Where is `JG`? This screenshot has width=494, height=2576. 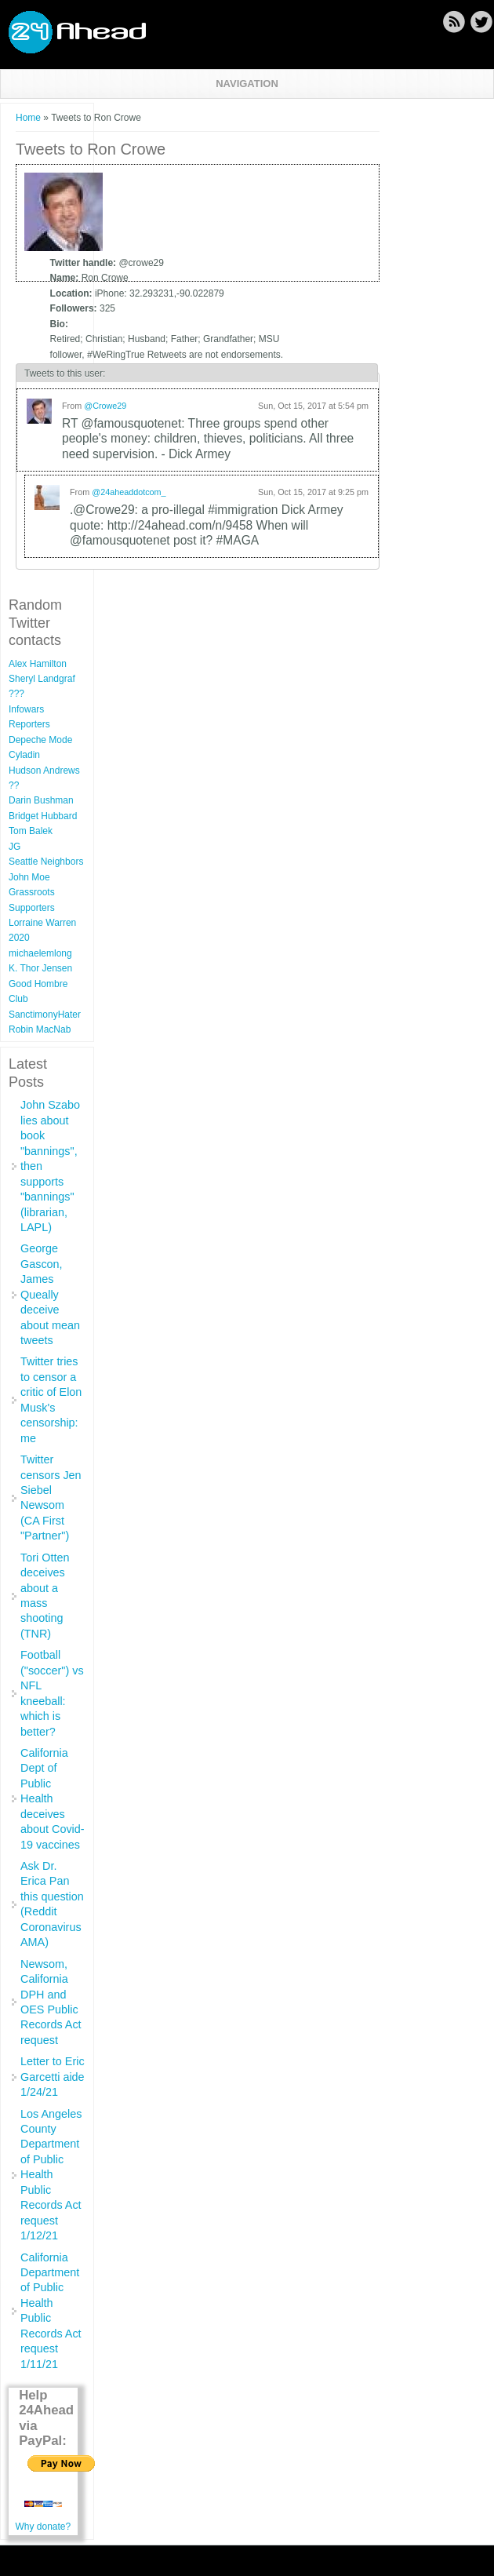 JG is located at coordinates (14, 846).